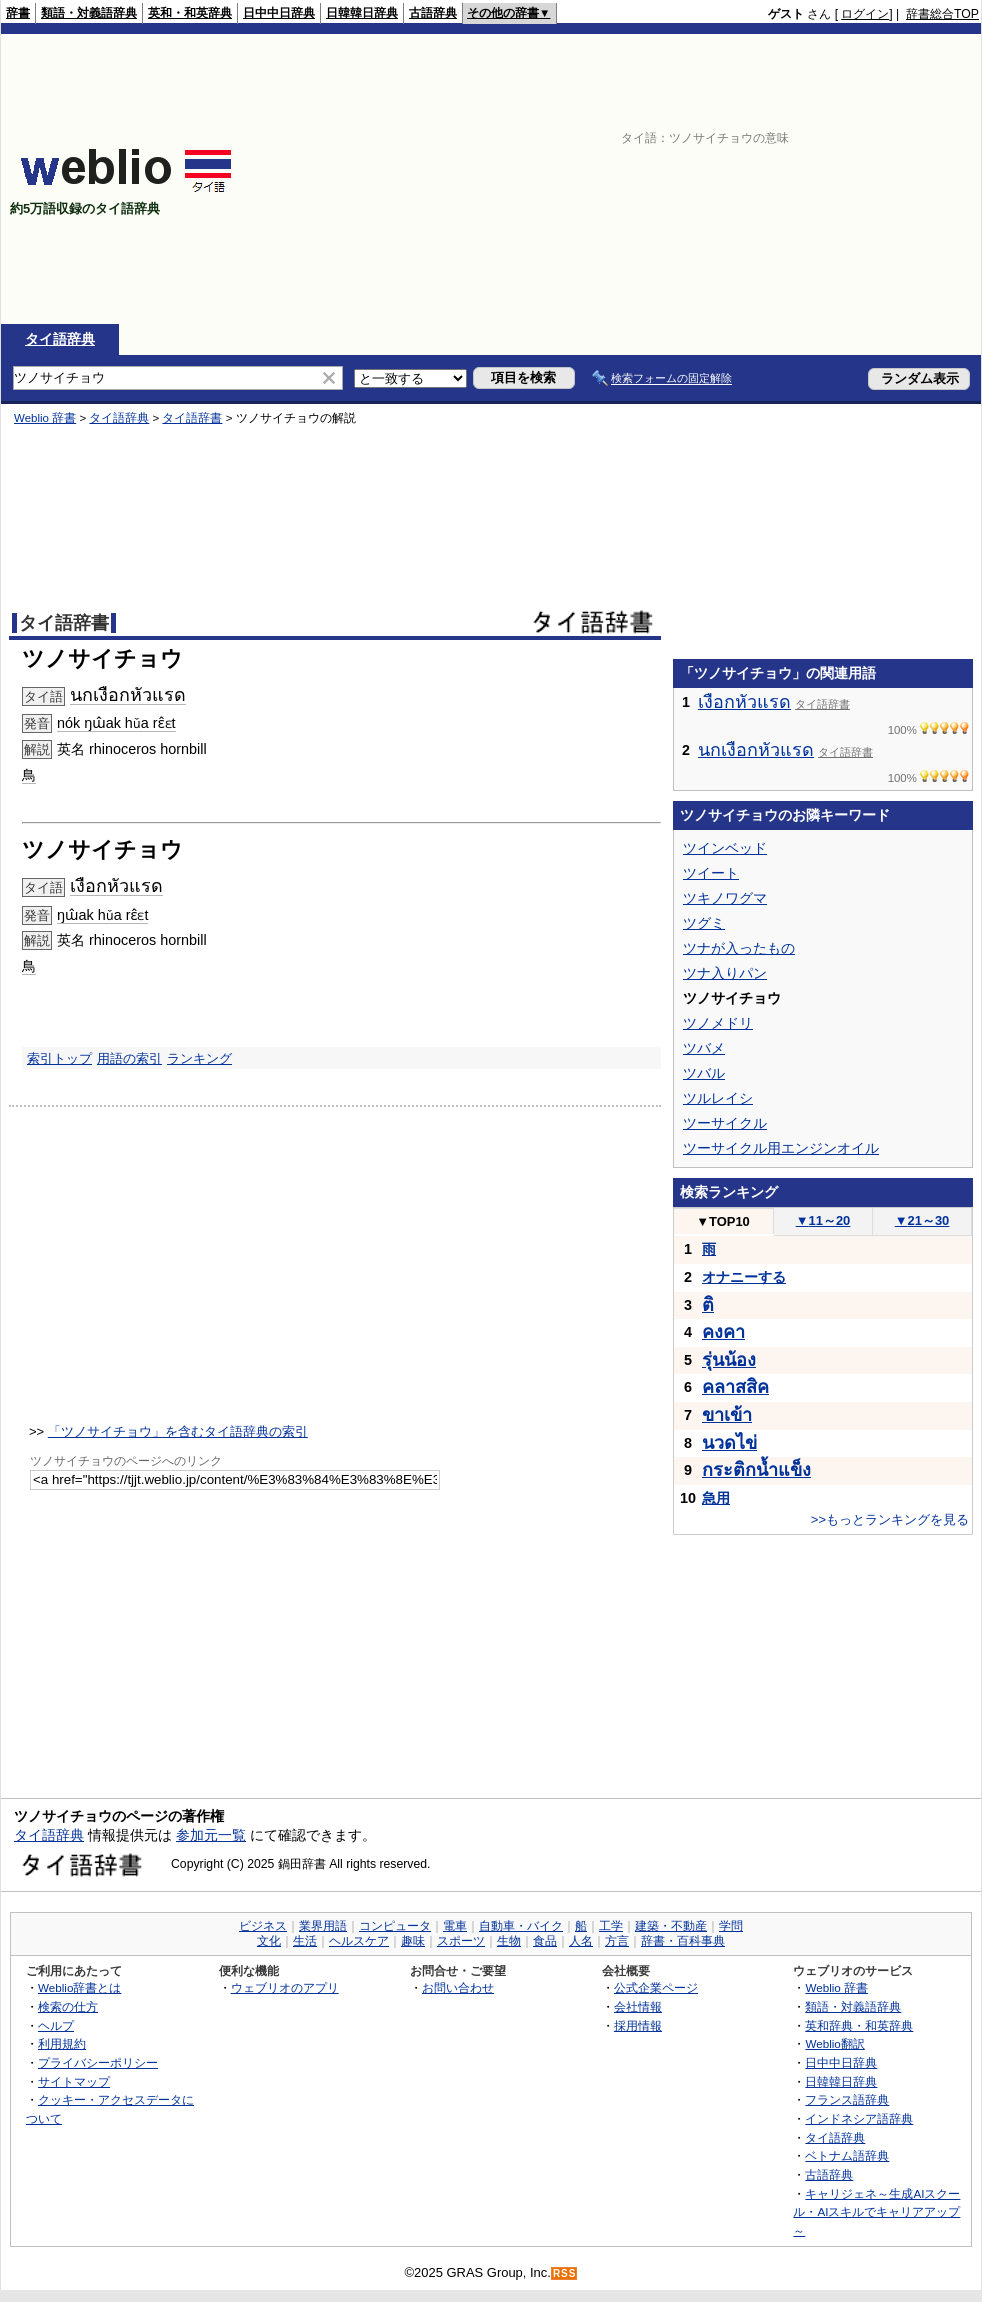 This screenshot has width=982, height=2302. Describe the element at coordinates (683, 1941) in the screenshot. I see `辞書・百科事典` at that location.